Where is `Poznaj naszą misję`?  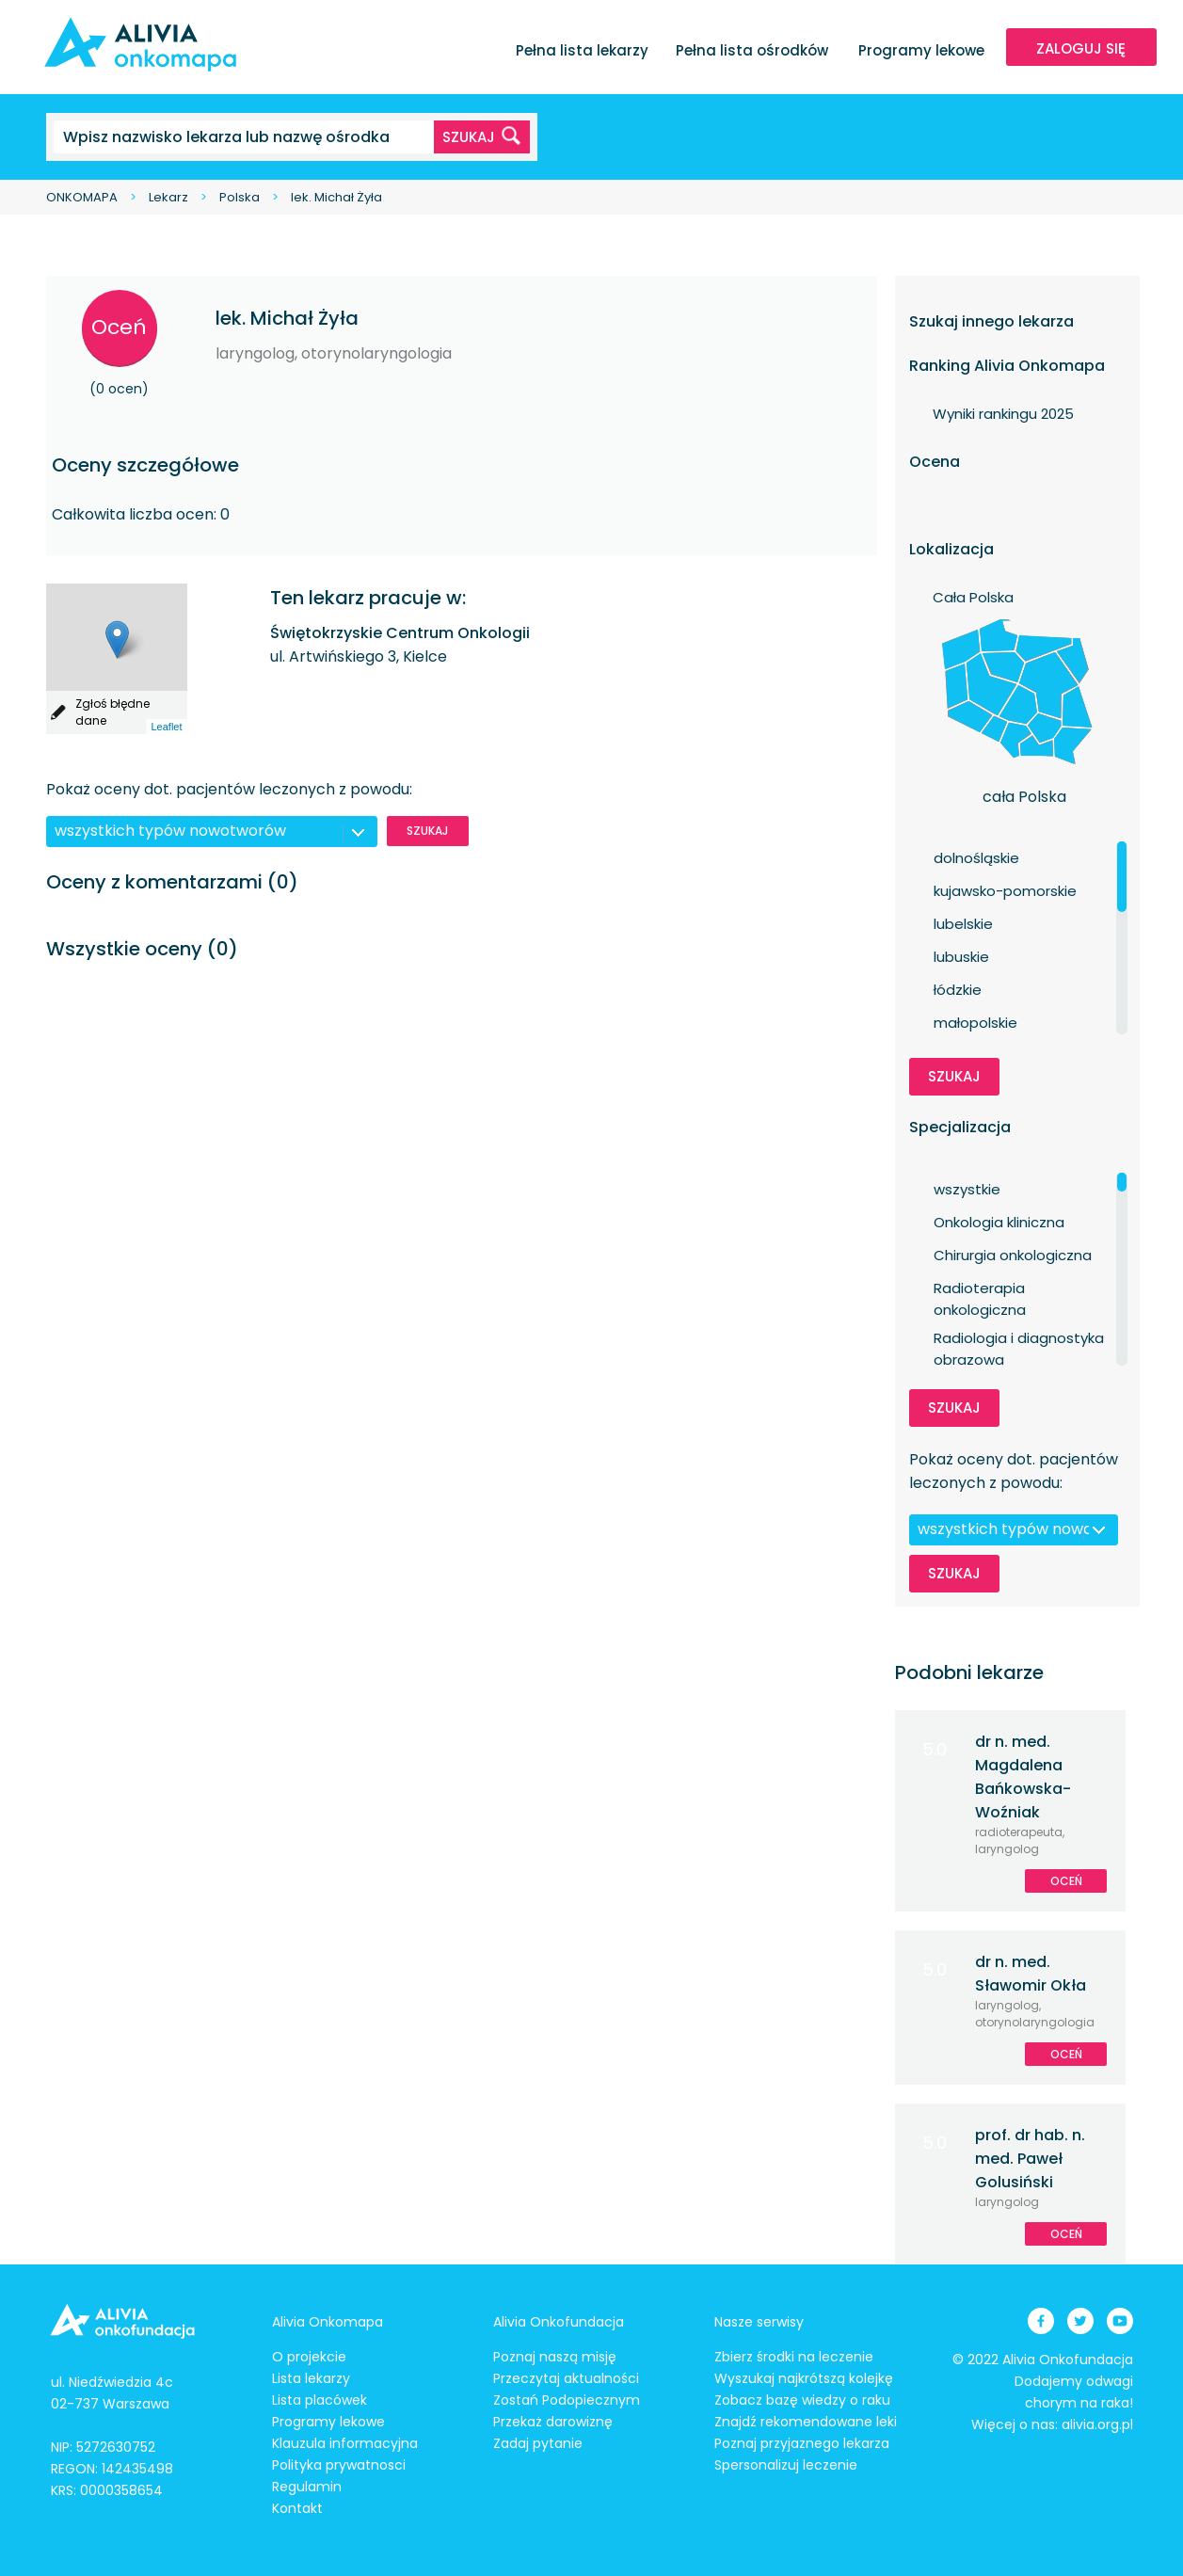
Poznaj naszą misję is located at coordinates (554, 2356).